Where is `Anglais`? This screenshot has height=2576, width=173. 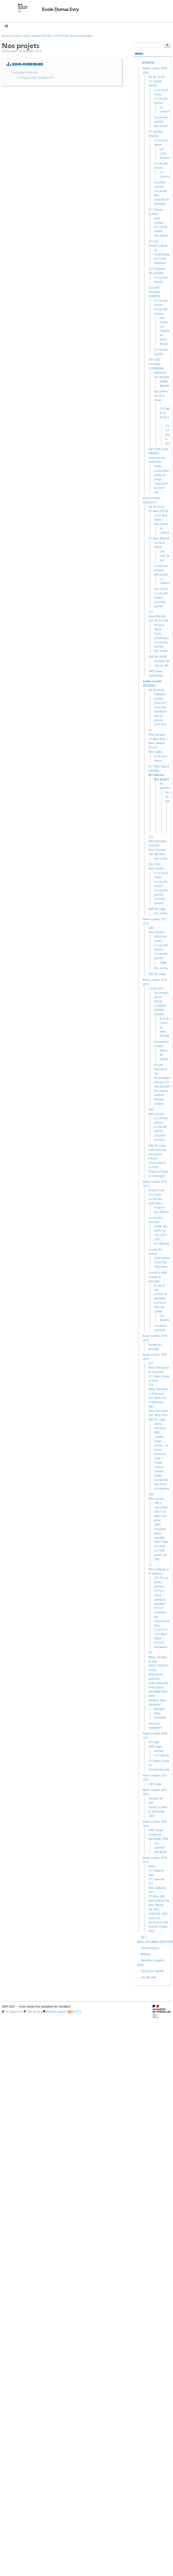
Anglais is located at coordinates (164, 381).